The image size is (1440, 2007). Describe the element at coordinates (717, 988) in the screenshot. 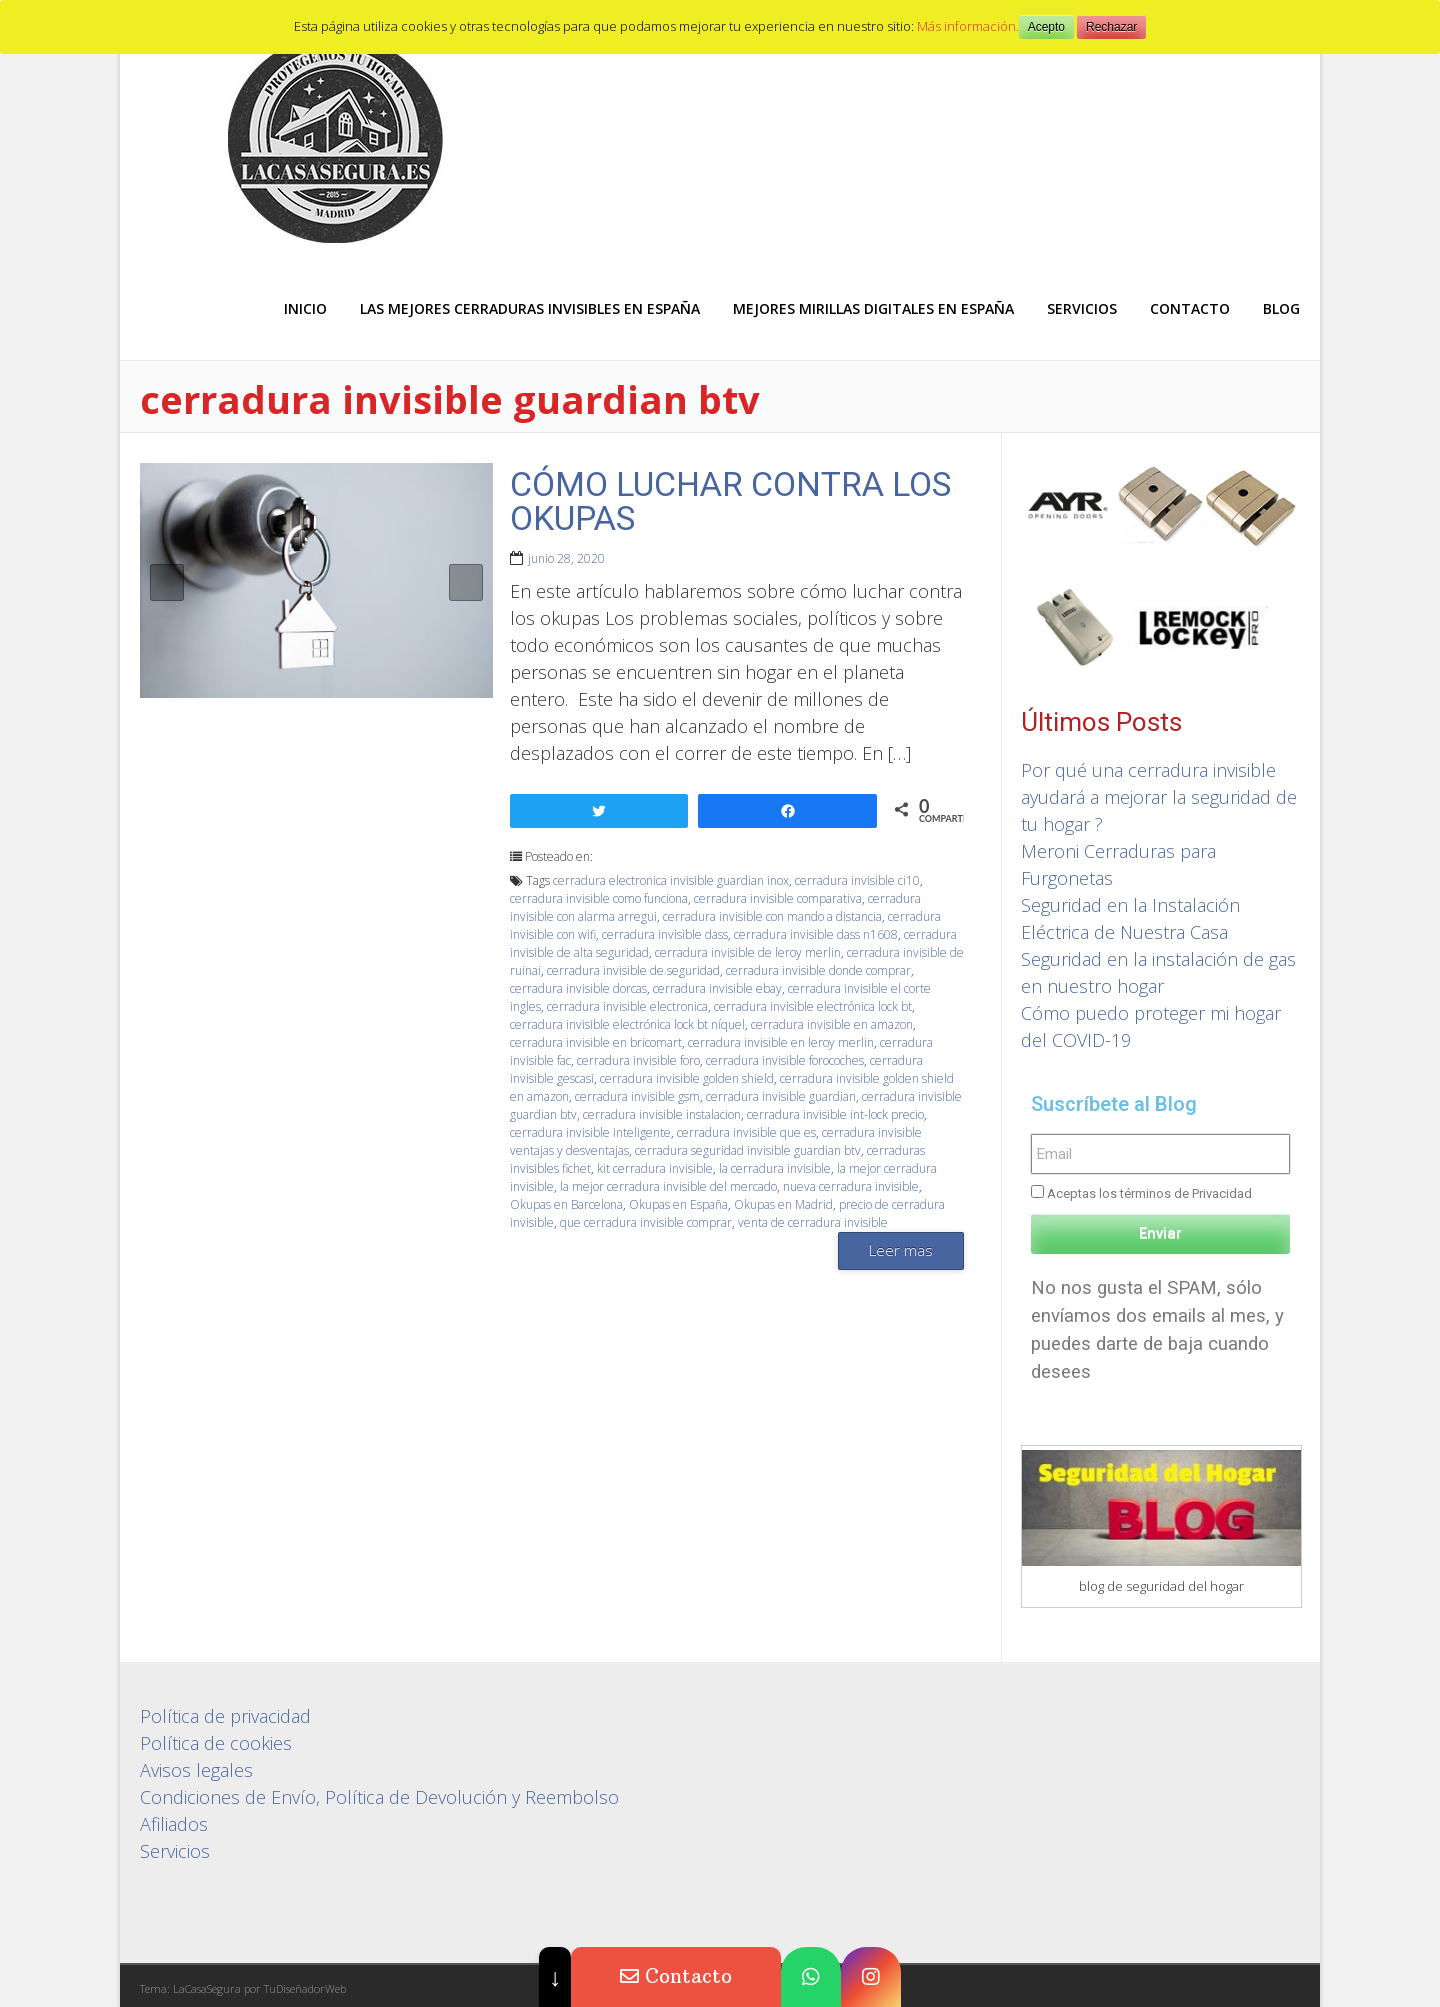

I see `cerradura invisible ebay` at that location.